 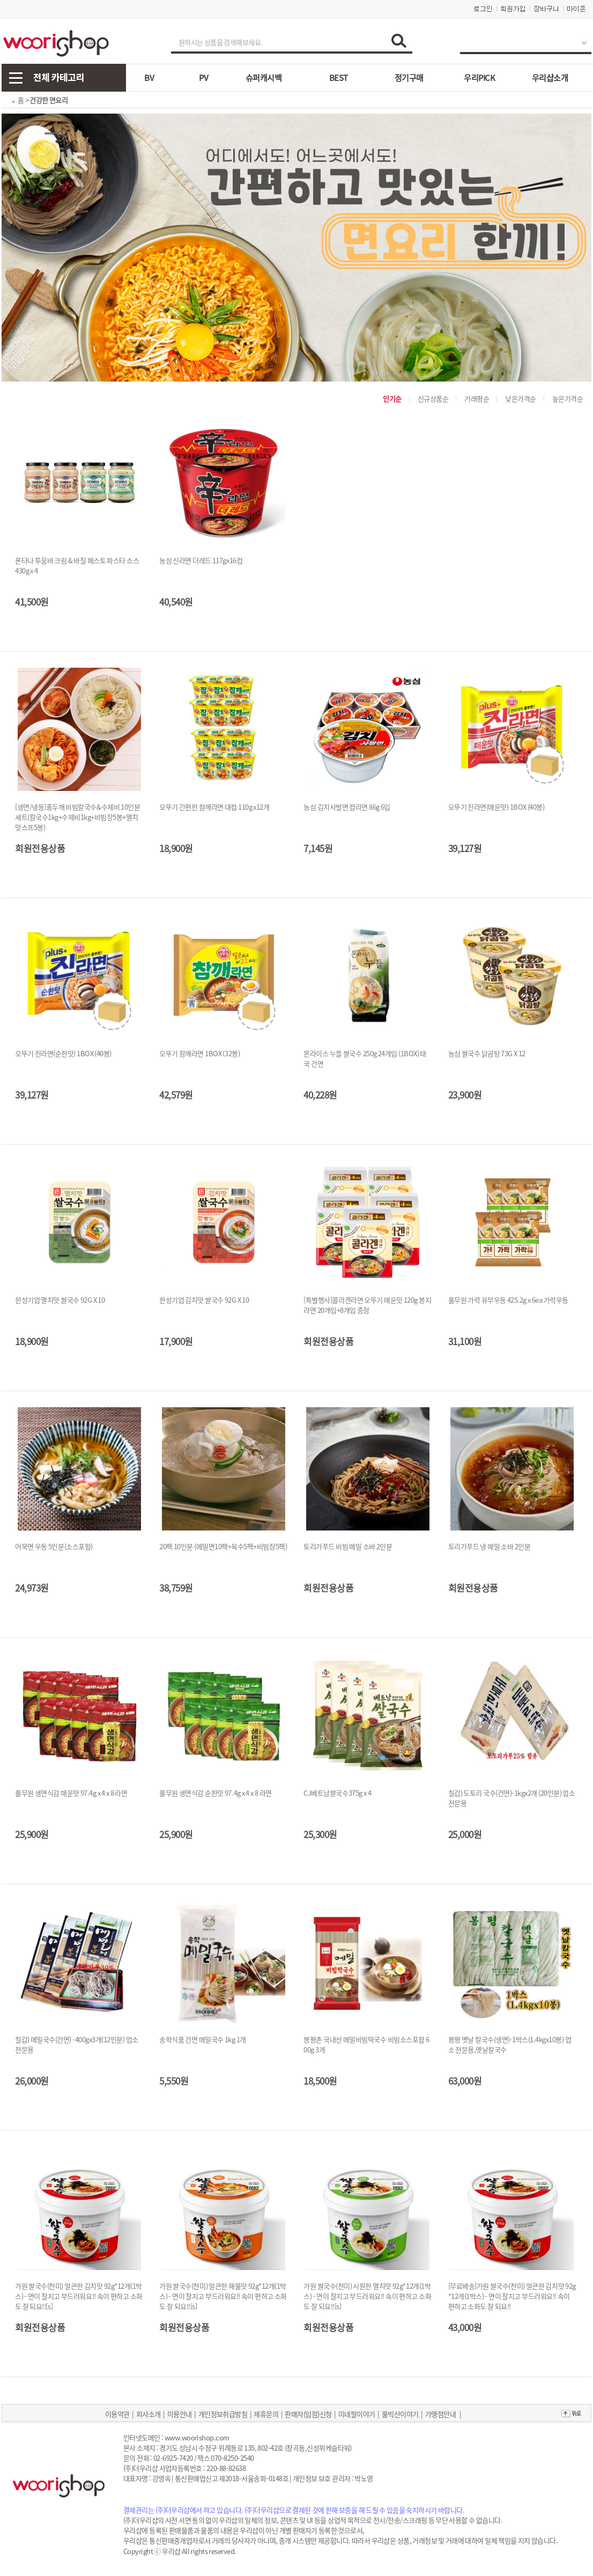 What do you see at coordinates (337, 1793) in the screenshot?
I see `CJ베트남쌀국수375g x 4` at bounding box center [337, 1793].